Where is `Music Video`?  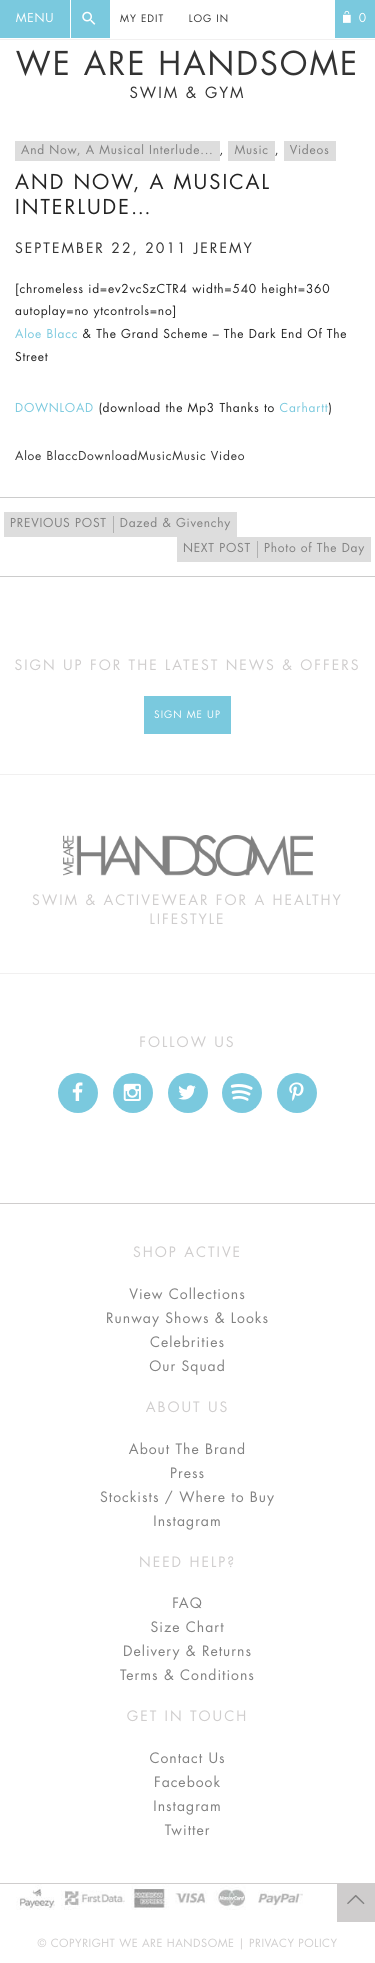 Music Video is located at coordinates (208, 457).